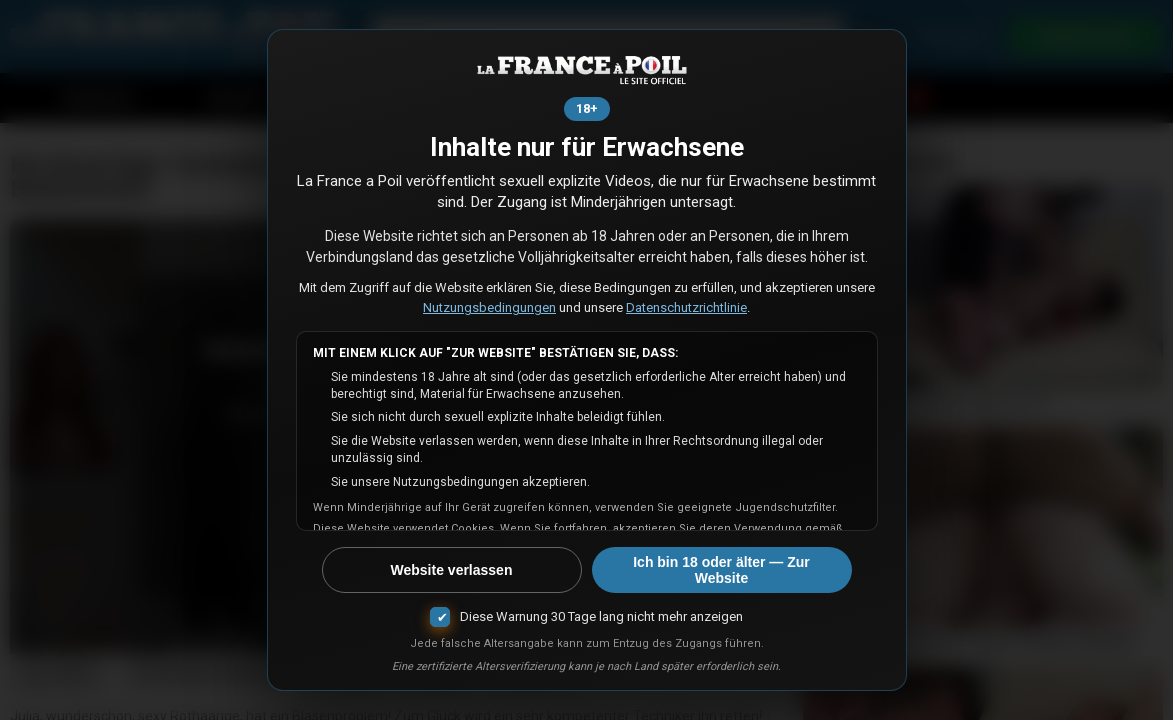 The width and height of the screenshot is (1173, 720). What do you see at coordinates (601, 616) in the screenshot?
I see `Diese Warnung 30 Tage lang nicht mehr anzeigen` at bounding box center [601, 616].